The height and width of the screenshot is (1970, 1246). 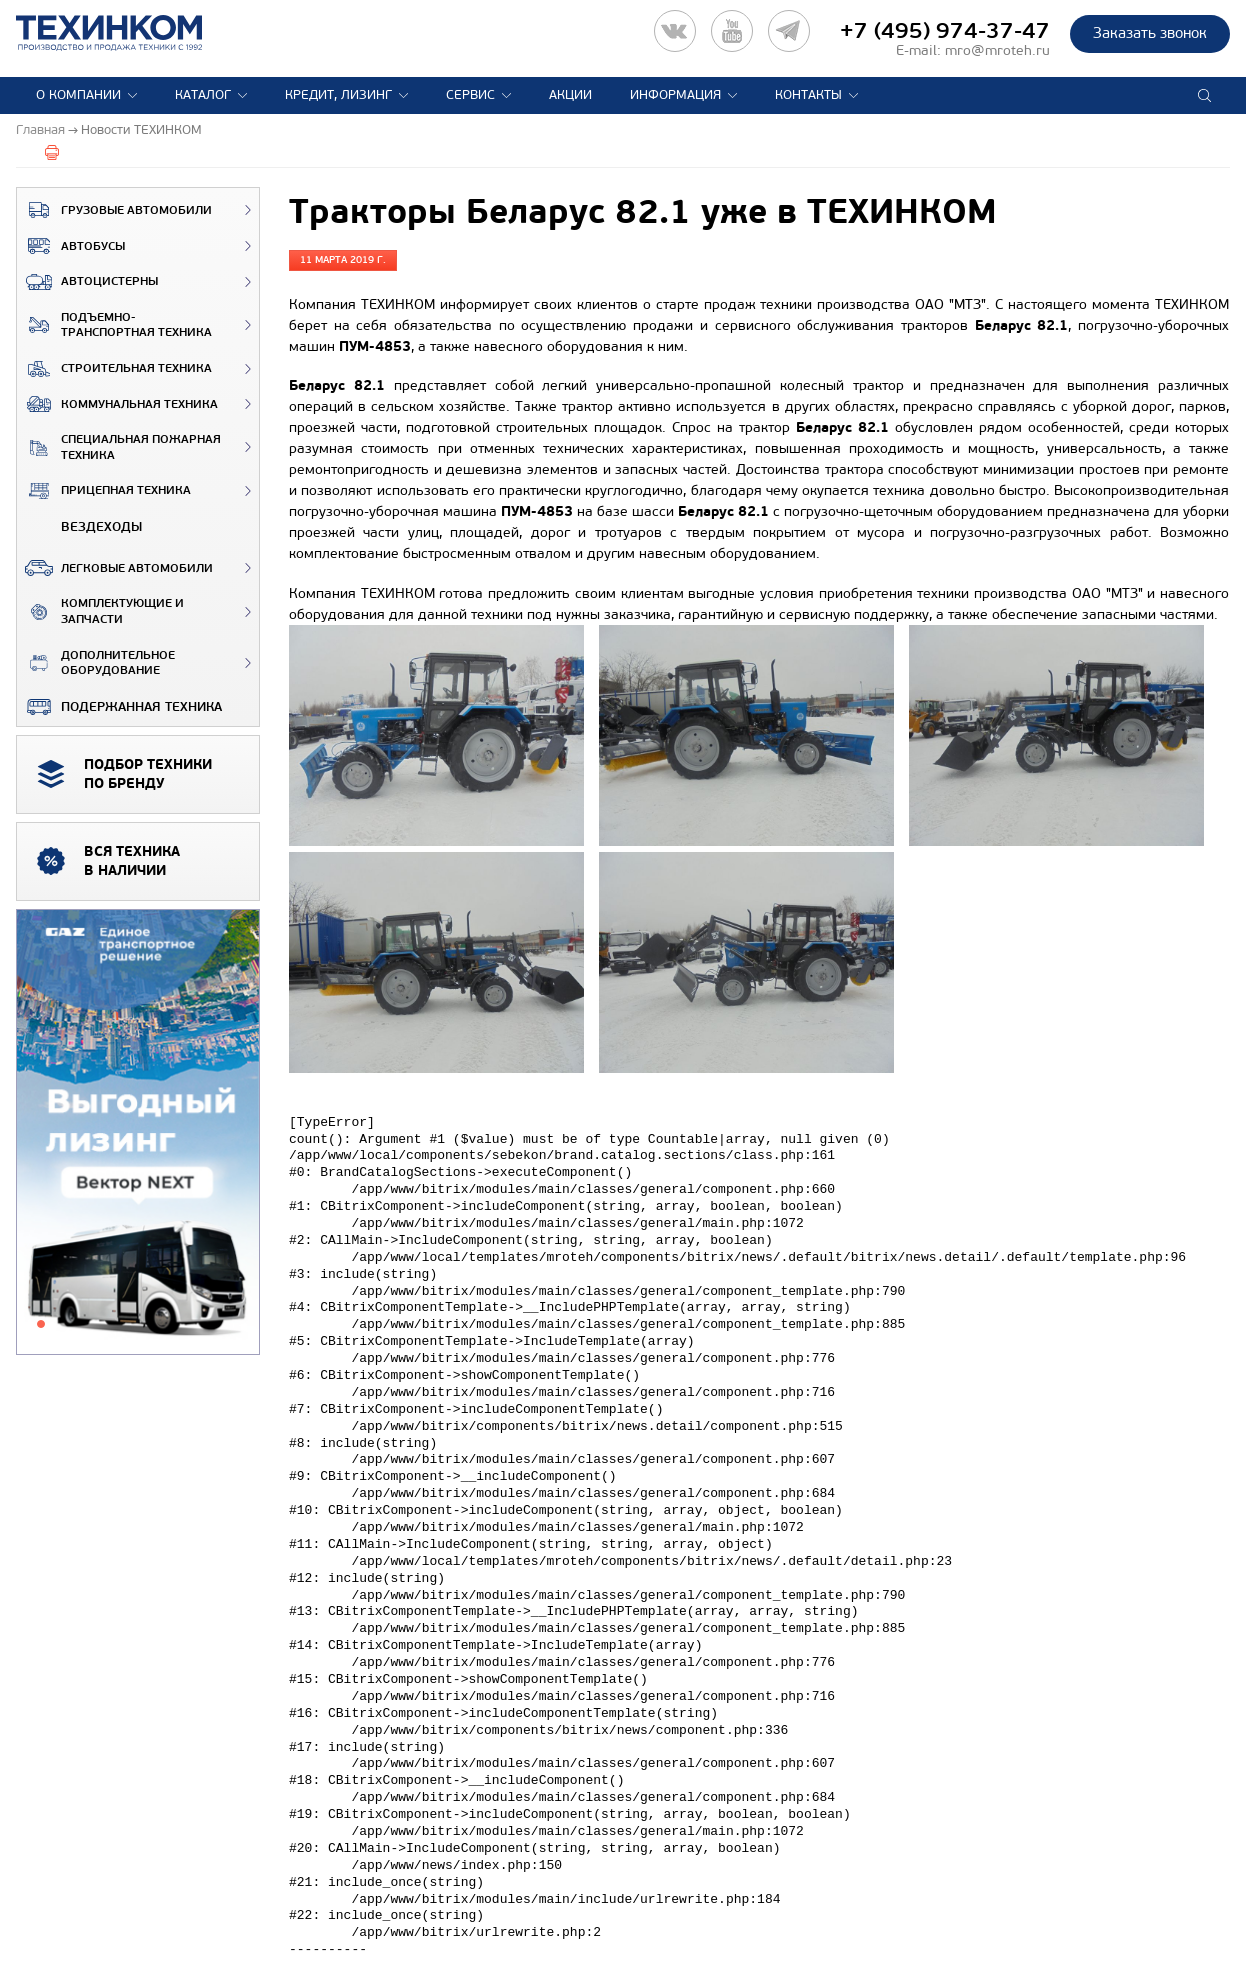 What do you see at coordinates (1150, 33) in the screenshot?
I see `Заказать звонок` at bounding box center [1150, 33].